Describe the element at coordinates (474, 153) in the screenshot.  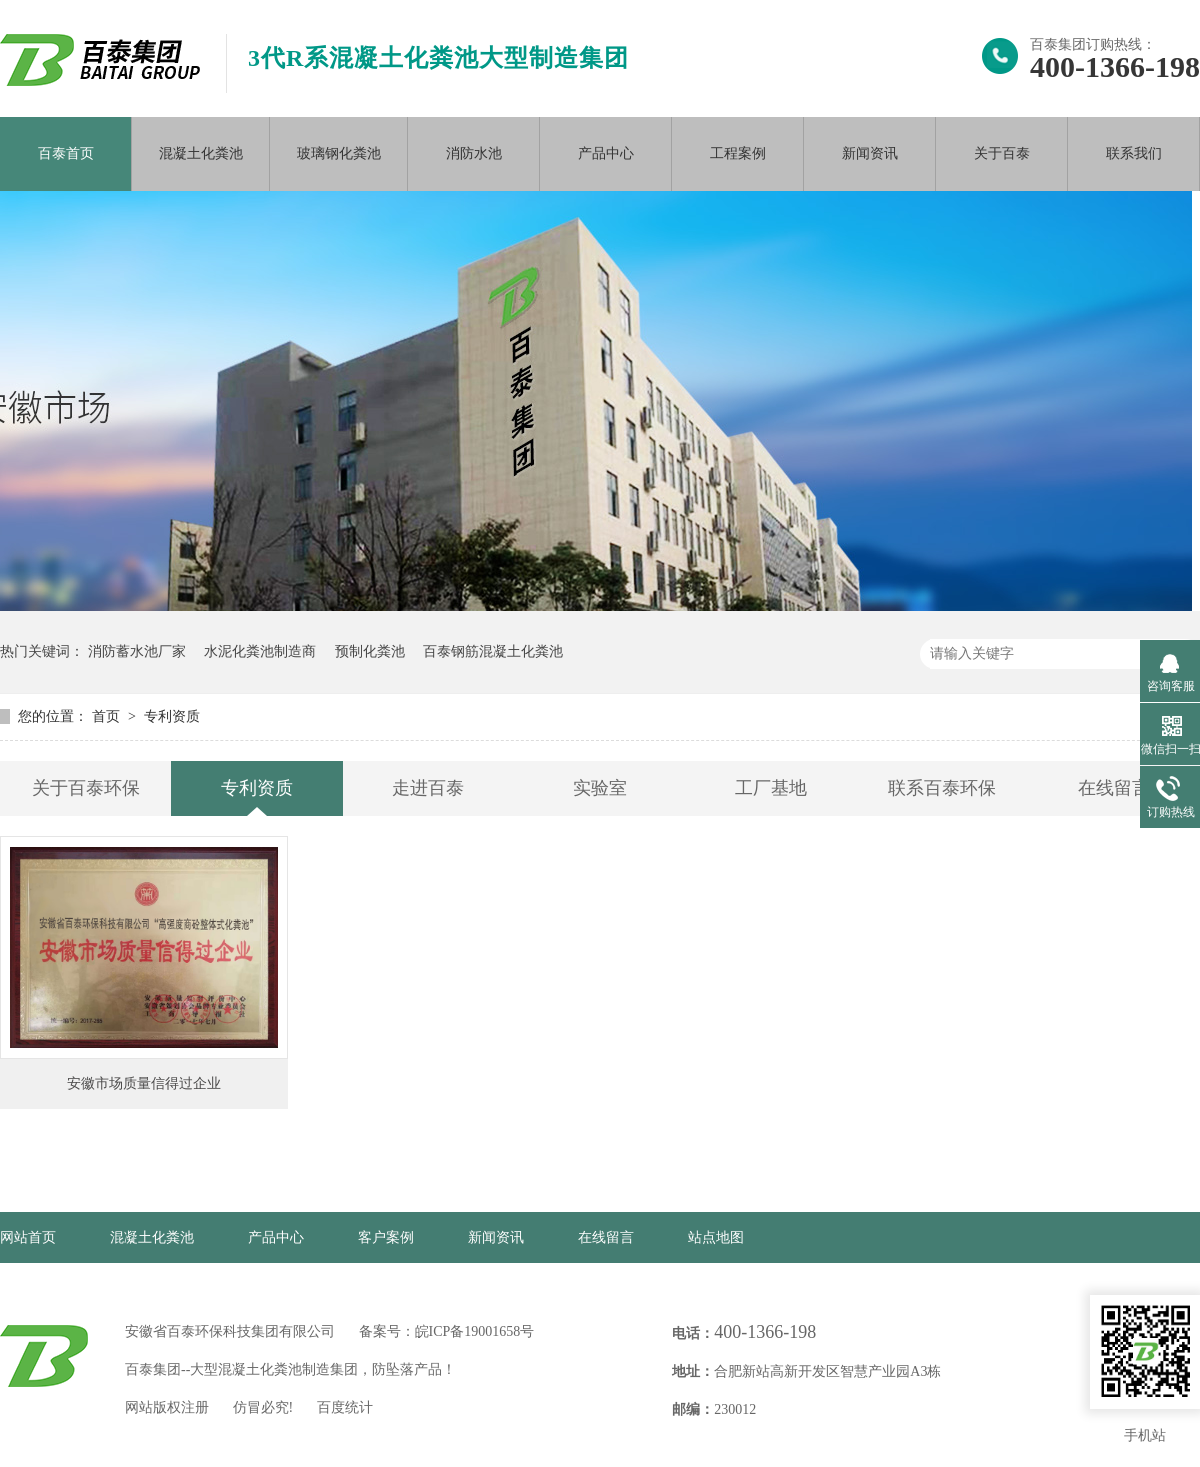
I see `消防水池` at that location.